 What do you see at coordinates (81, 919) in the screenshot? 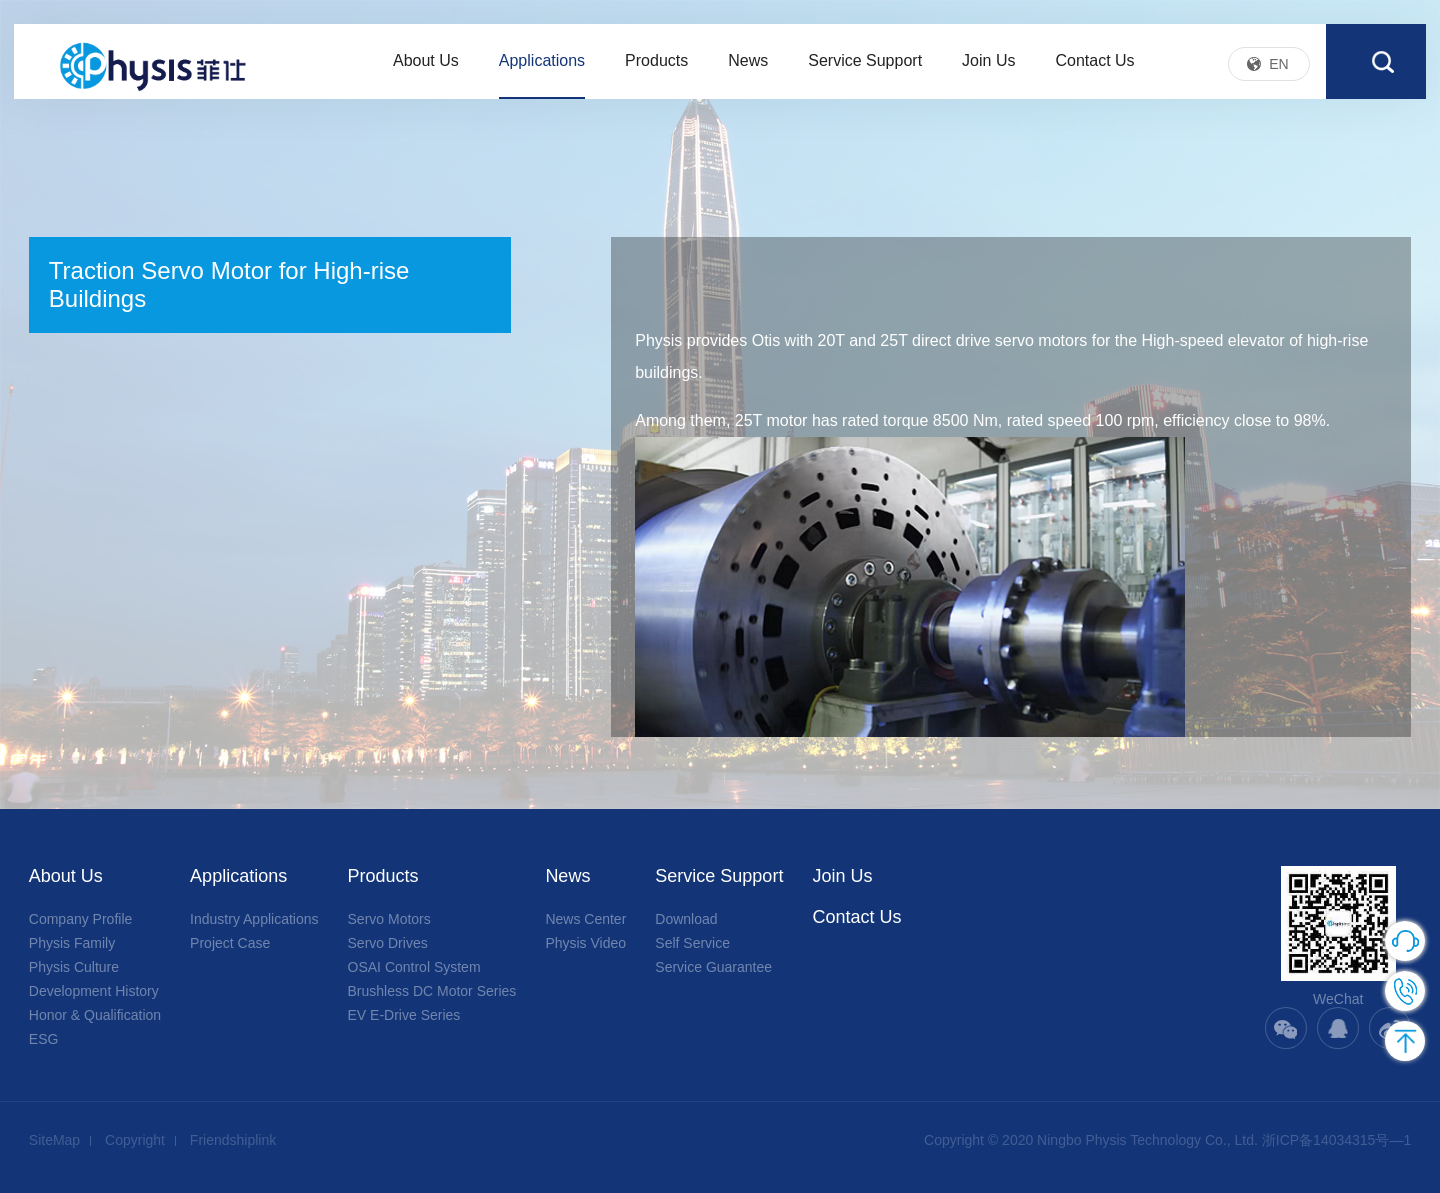
I see `Company Profile` at bounding box center [81, 919].